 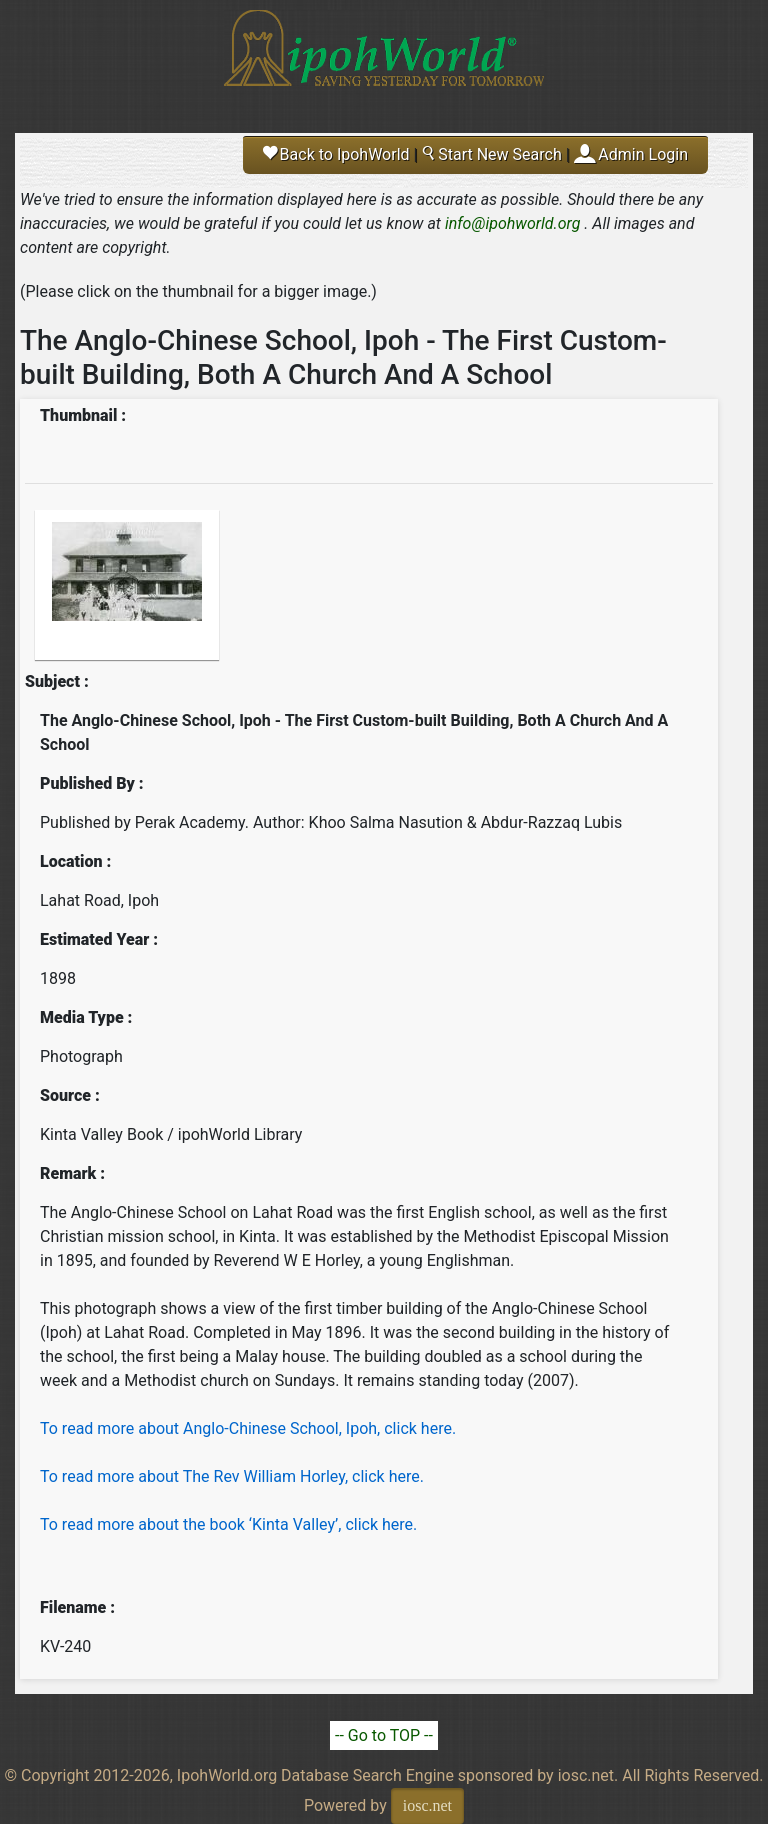 What do you see at coordinates (232, 1476) in the screenshot?
I see `To read more about The Rev William Horley, click here.` at bounding box center [232, 1476].